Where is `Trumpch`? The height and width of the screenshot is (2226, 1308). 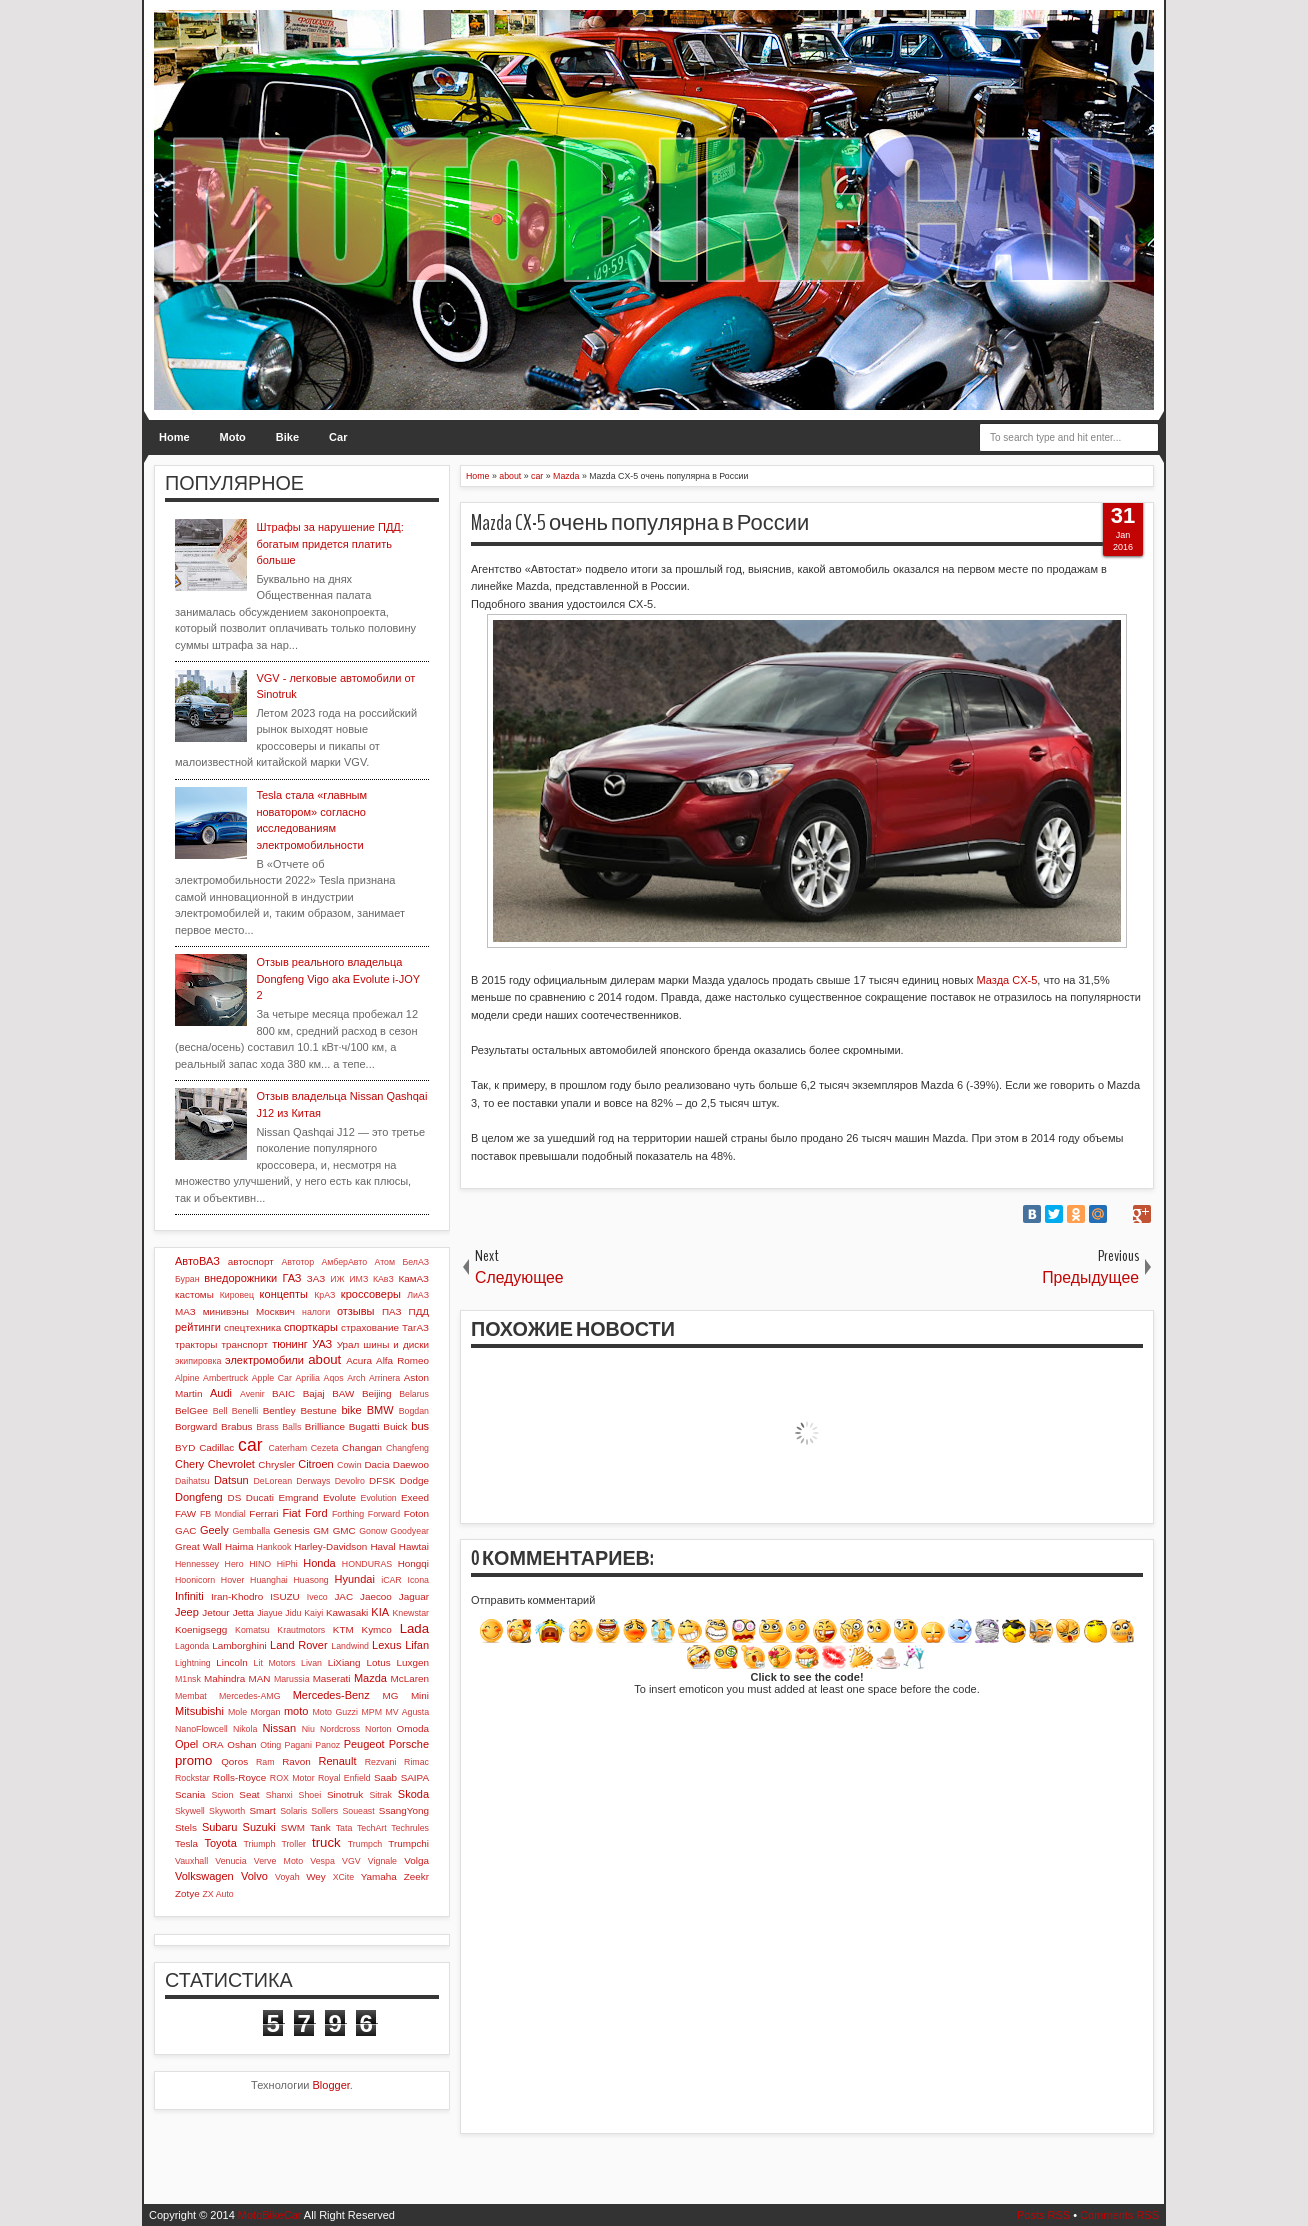 Trumpch is located at coordinates (365, 1844).